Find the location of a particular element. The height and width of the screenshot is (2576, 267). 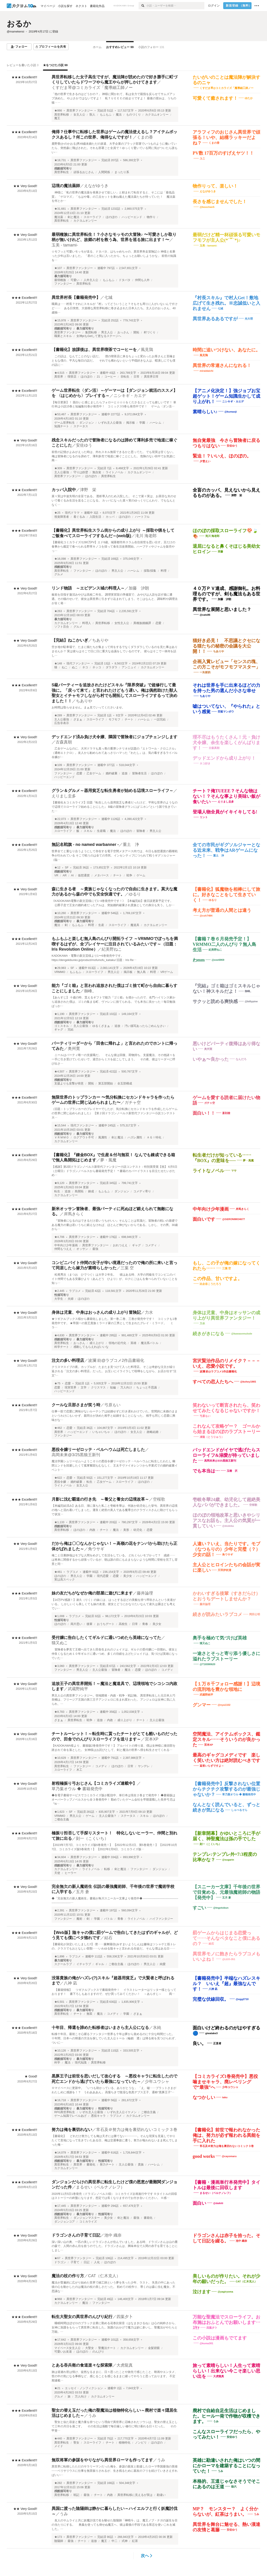

可愛い is located at coordinates (75, 280).